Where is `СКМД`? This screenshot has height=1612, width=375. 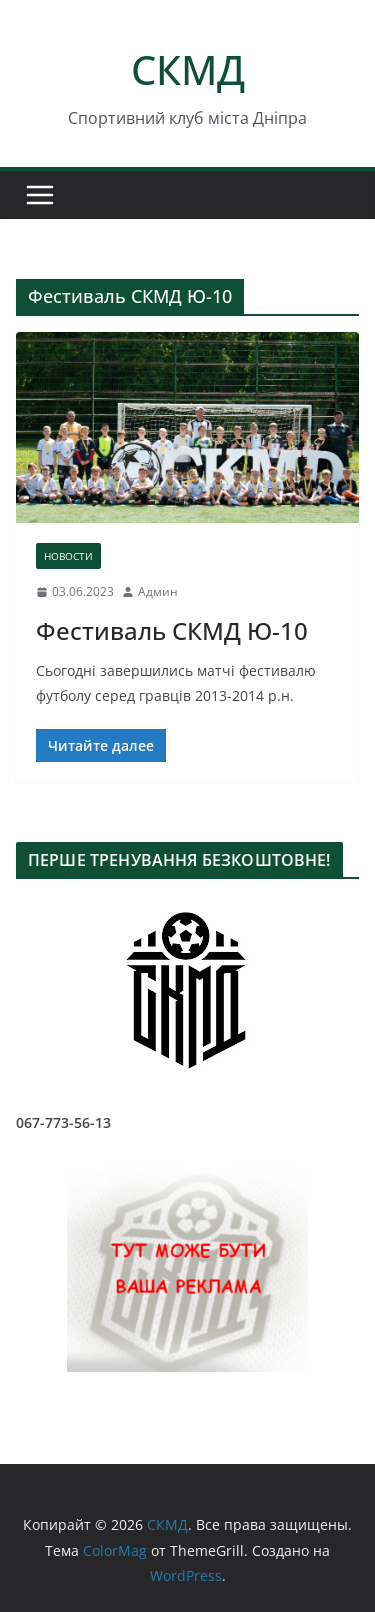
СКМД is located at coordinates (188, 69).